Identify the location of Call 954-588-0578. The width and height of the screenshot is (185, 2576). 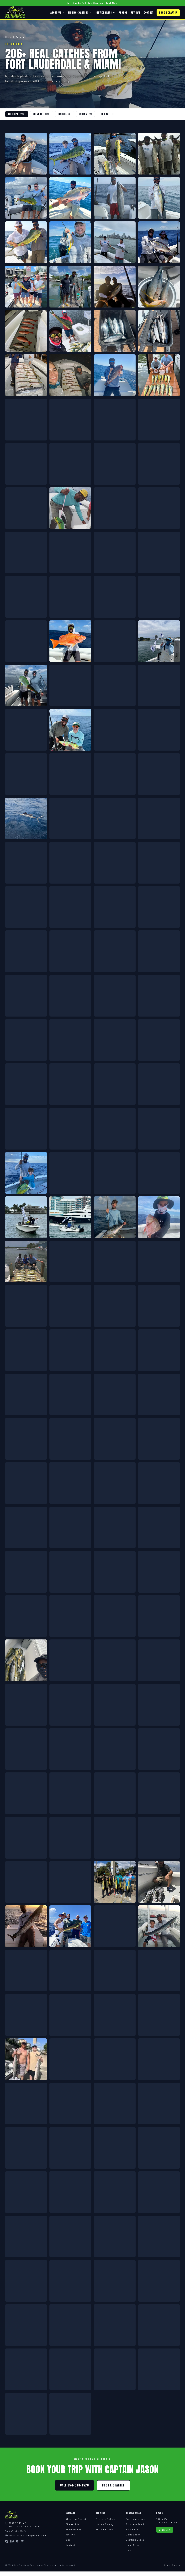
(74, 2490).